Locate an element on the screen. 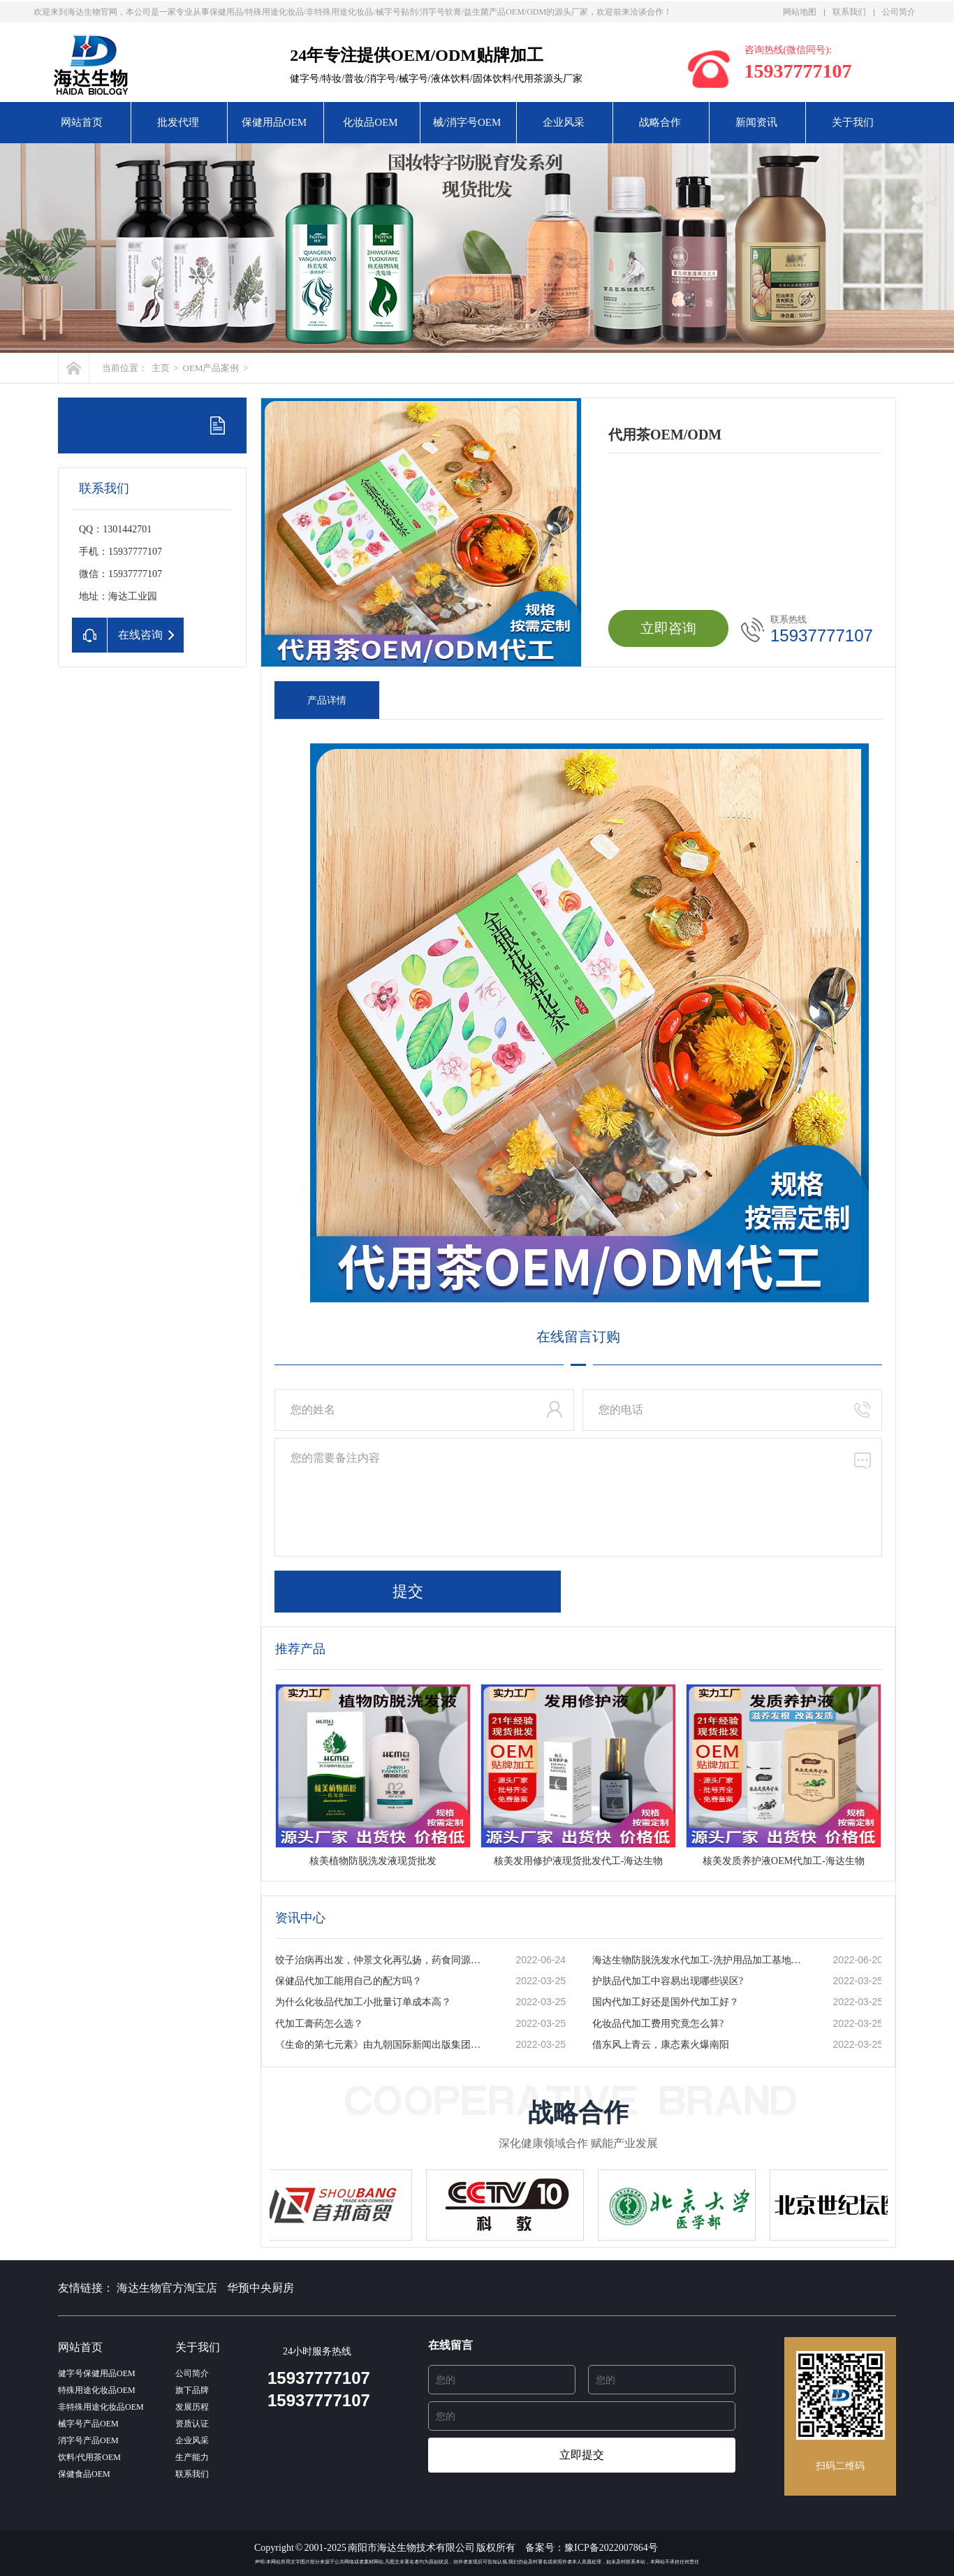  械字号产品OEM is located at coordinates (88, 2424).